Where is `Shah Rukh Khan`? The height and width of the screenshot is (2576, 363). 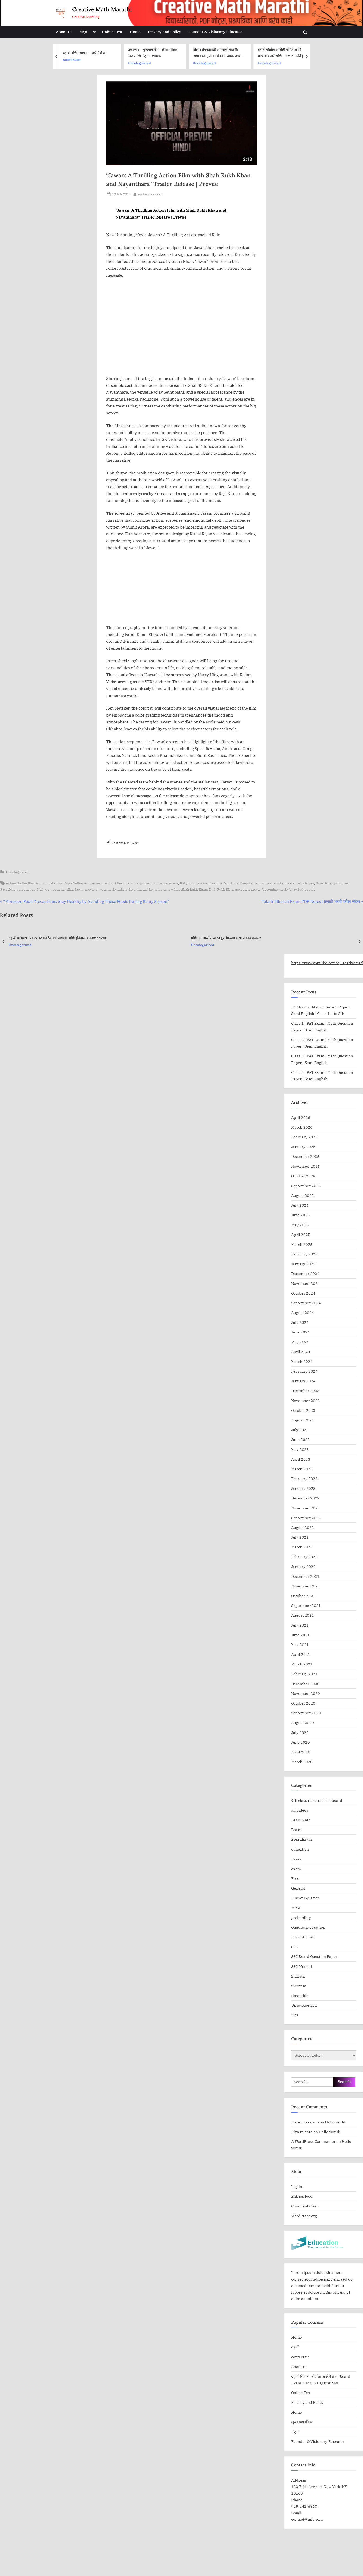
Shah Rukh Khan is located at coordinates (194, 889).